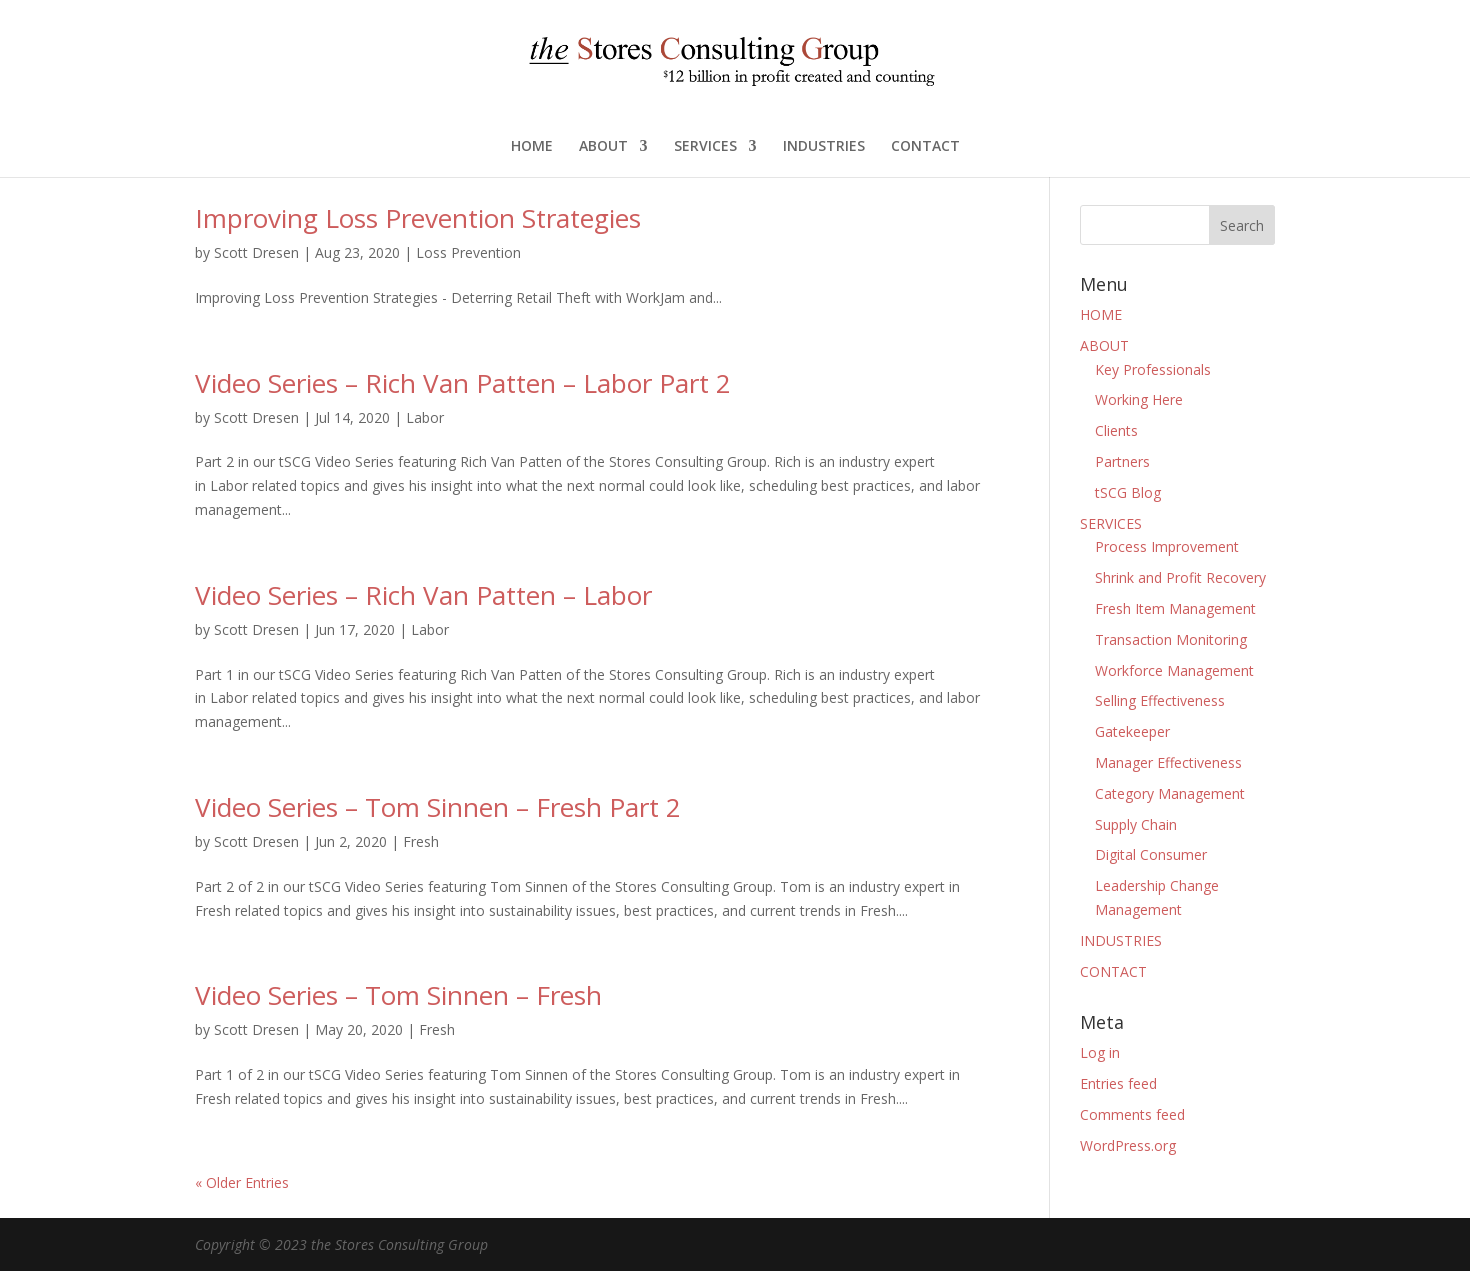  I want to click on Improving Loss Prevention Strategies, so click(418, 218).